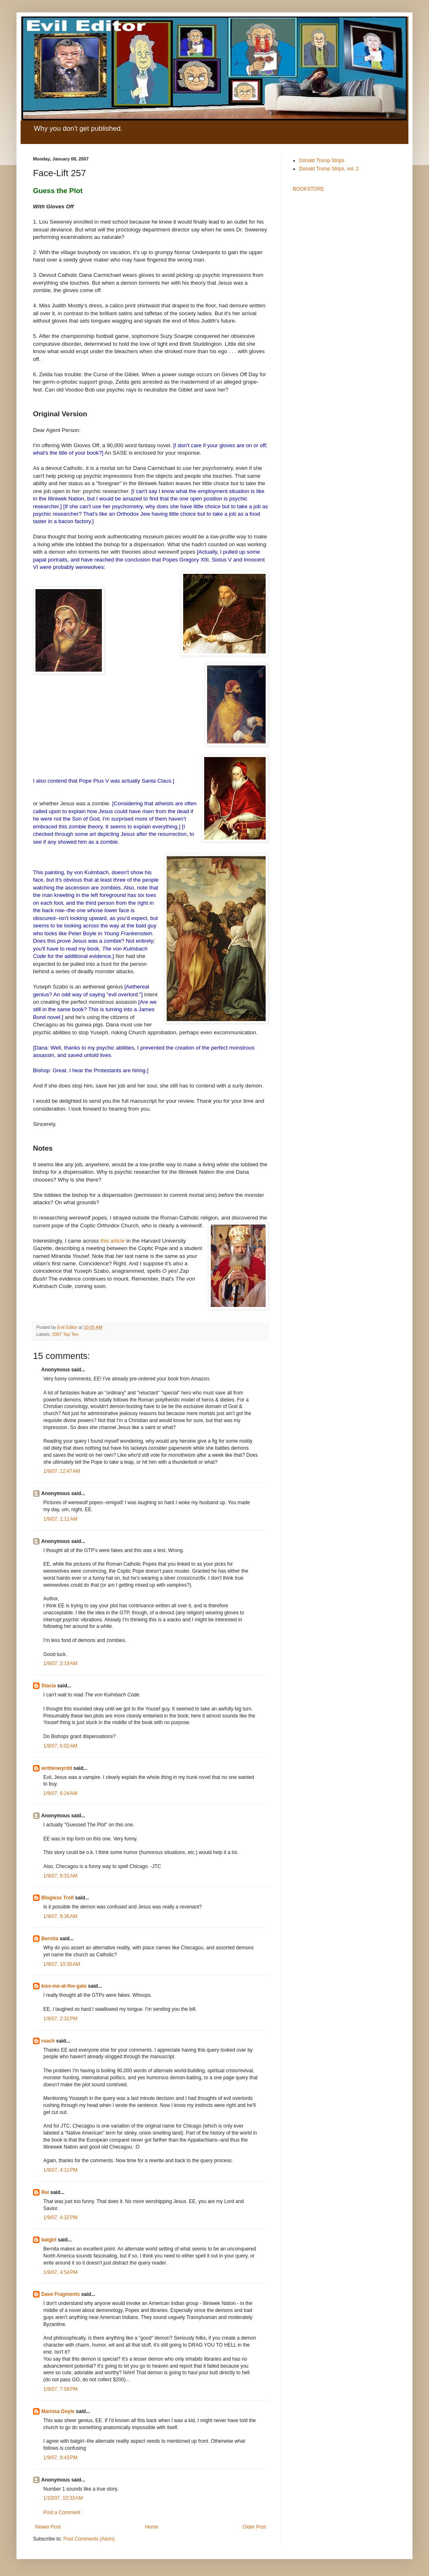 This screenshot has height=2576, width=429. What do you see at coordinates (329, 169) in the screenshot?
I see `Donald Trump Strips, vol. 2` at bounding box center [329, 169].